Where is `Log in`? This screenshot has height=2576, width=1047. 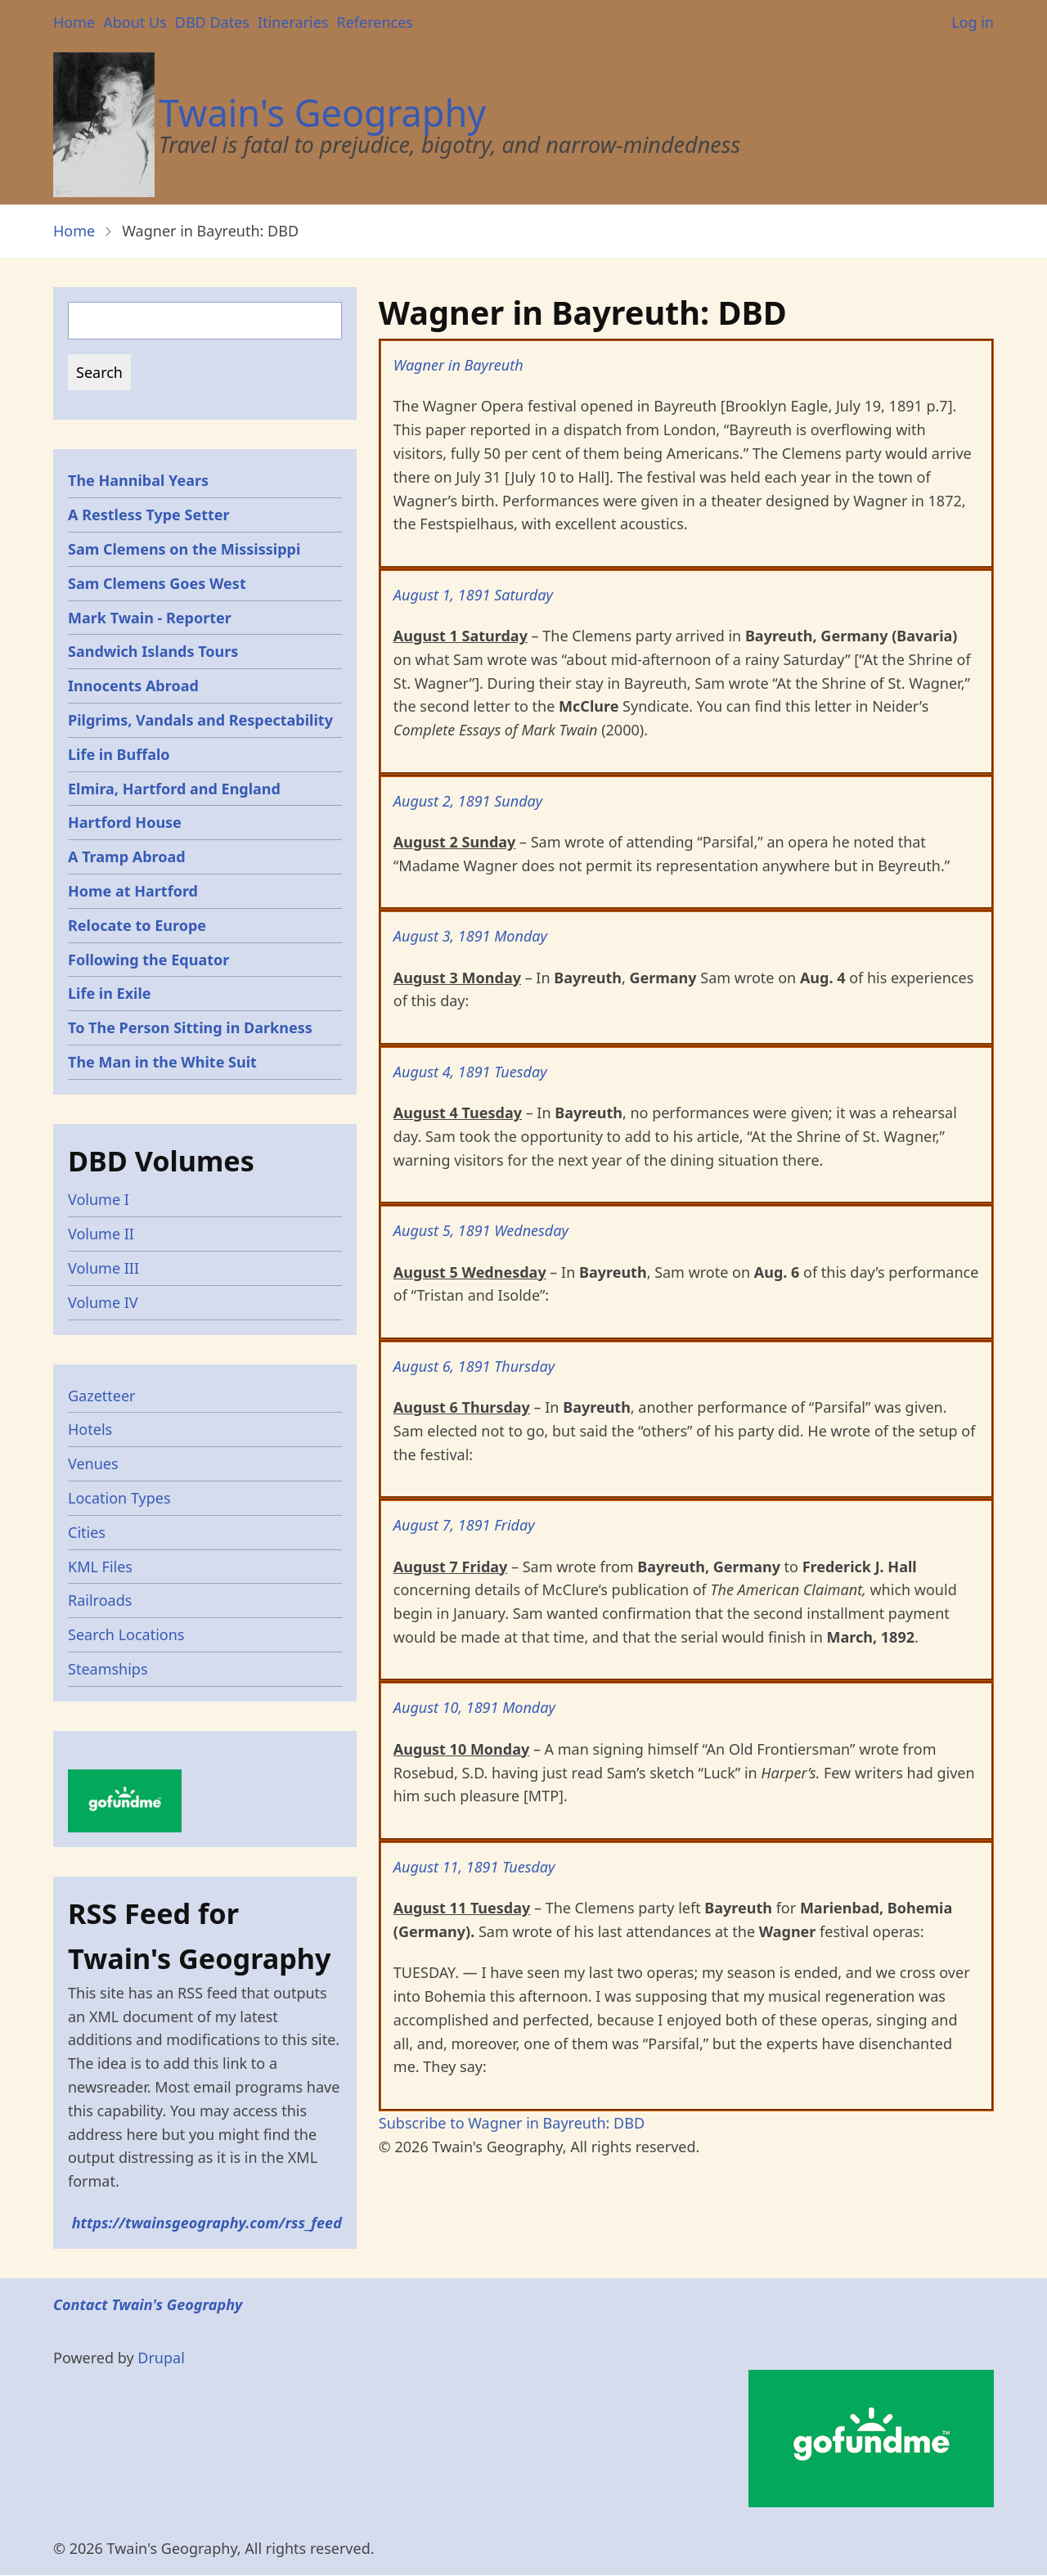
Log in is located at coordinates (972, 22).